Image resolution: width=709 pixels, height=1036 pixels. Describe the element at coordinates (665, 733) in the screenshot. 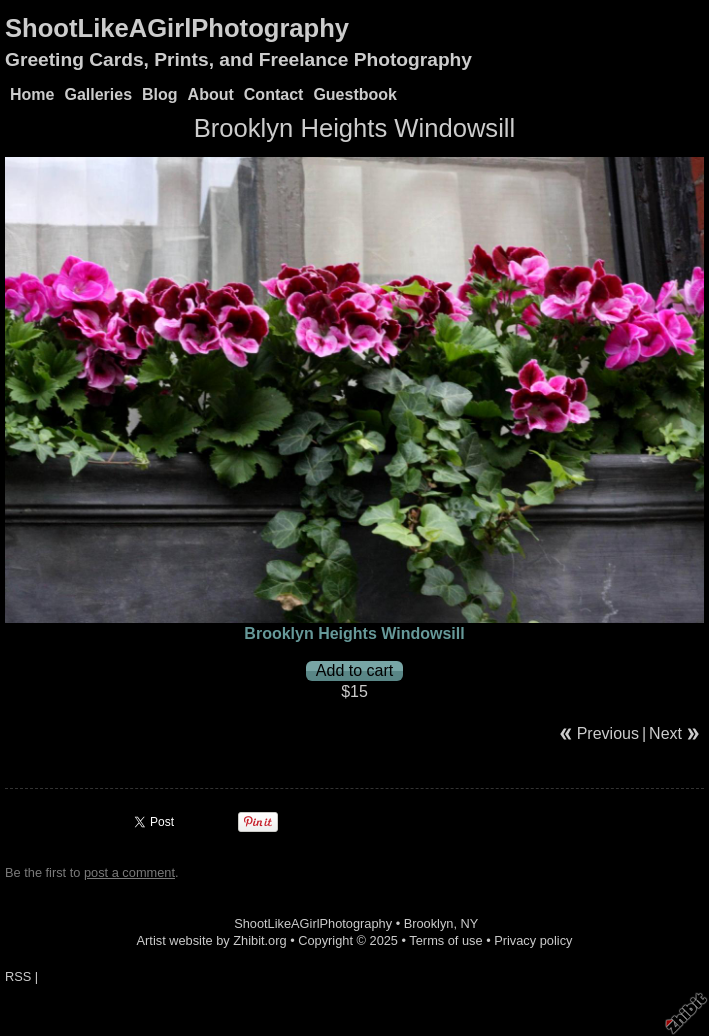

I see `Next` at that location.